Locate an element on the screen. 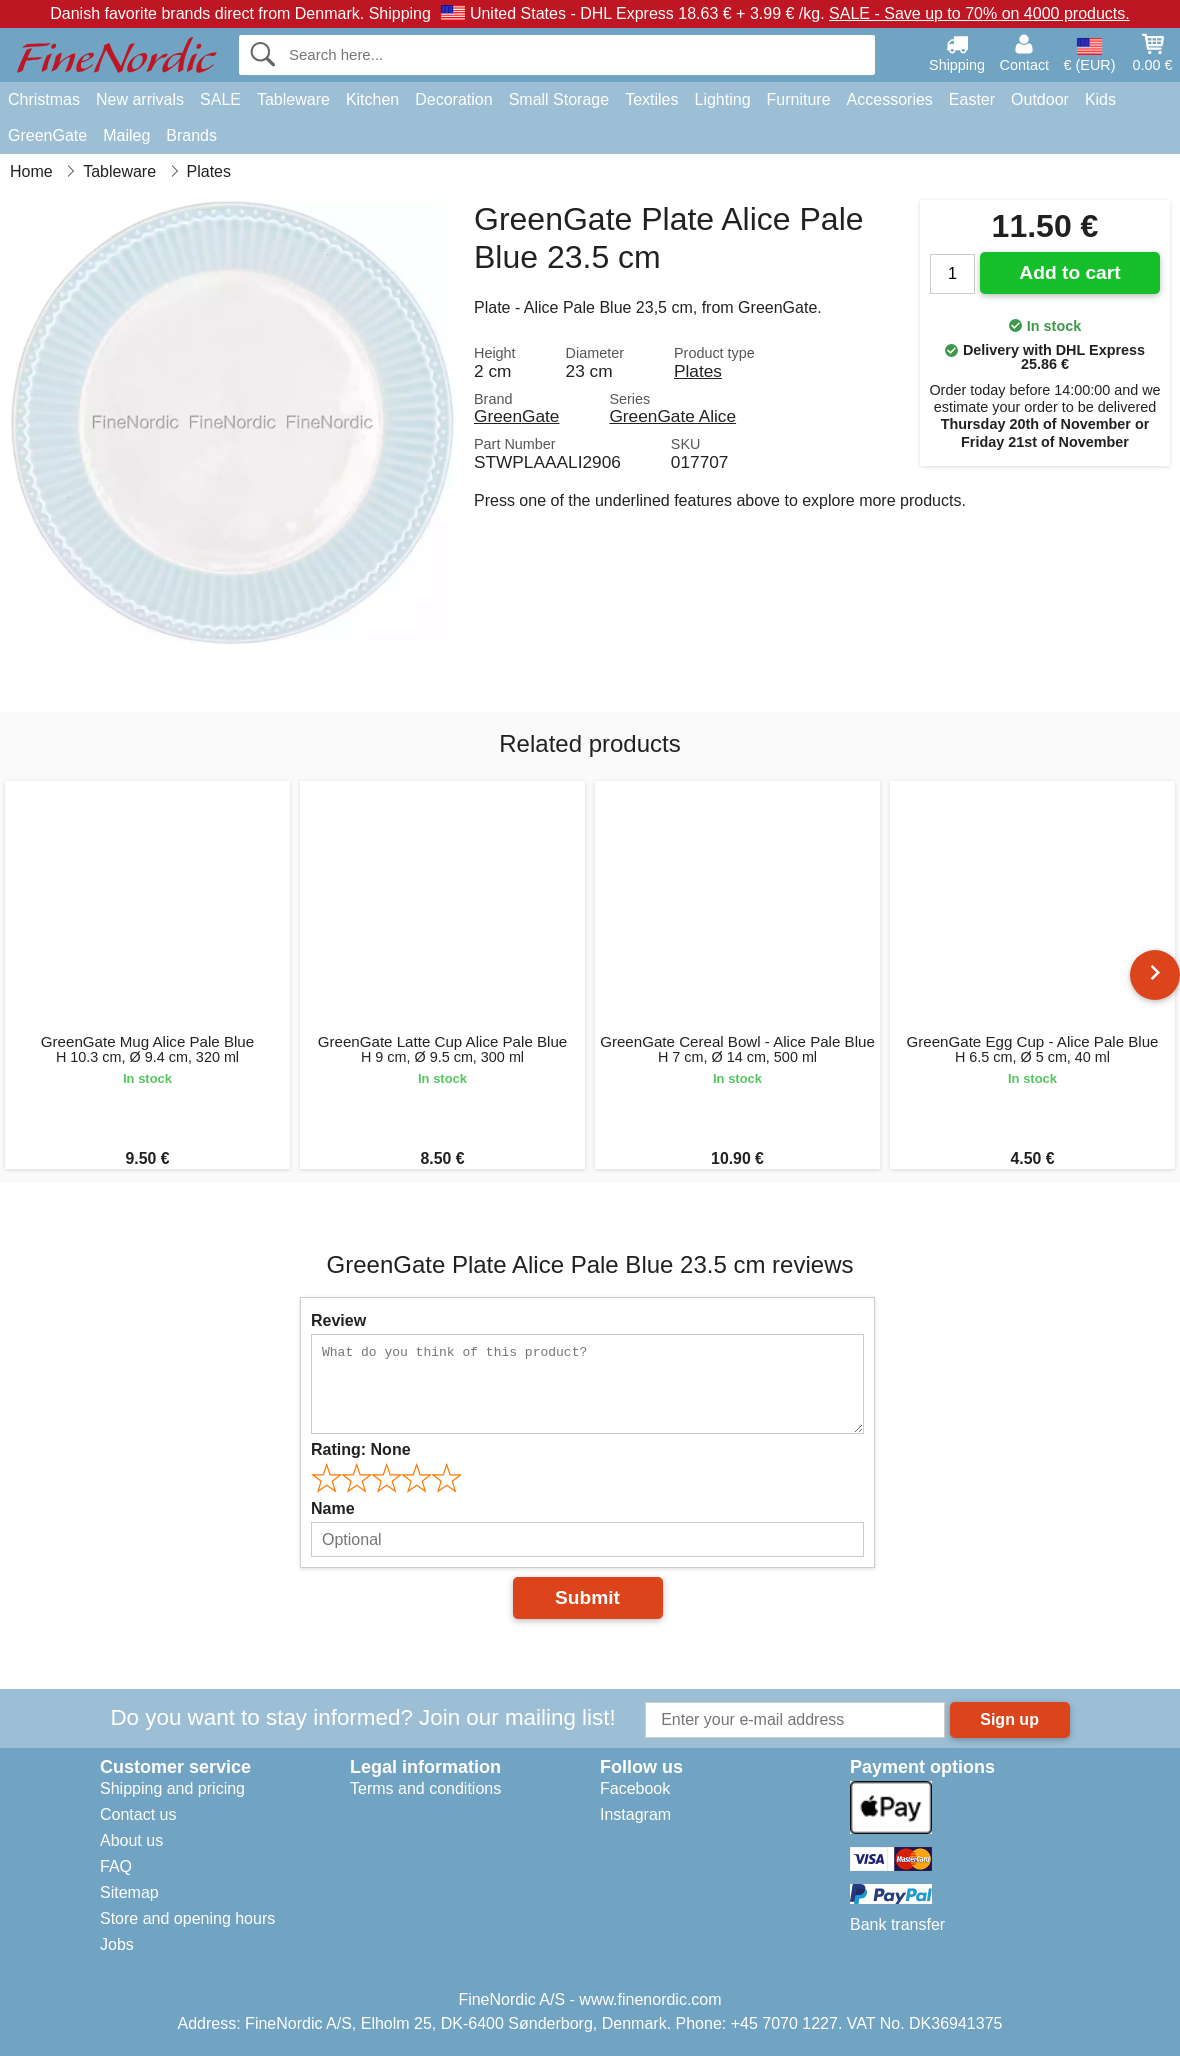 This screenshot has height=2056, width=1180. Textiles is located at coordinates (651, 99).